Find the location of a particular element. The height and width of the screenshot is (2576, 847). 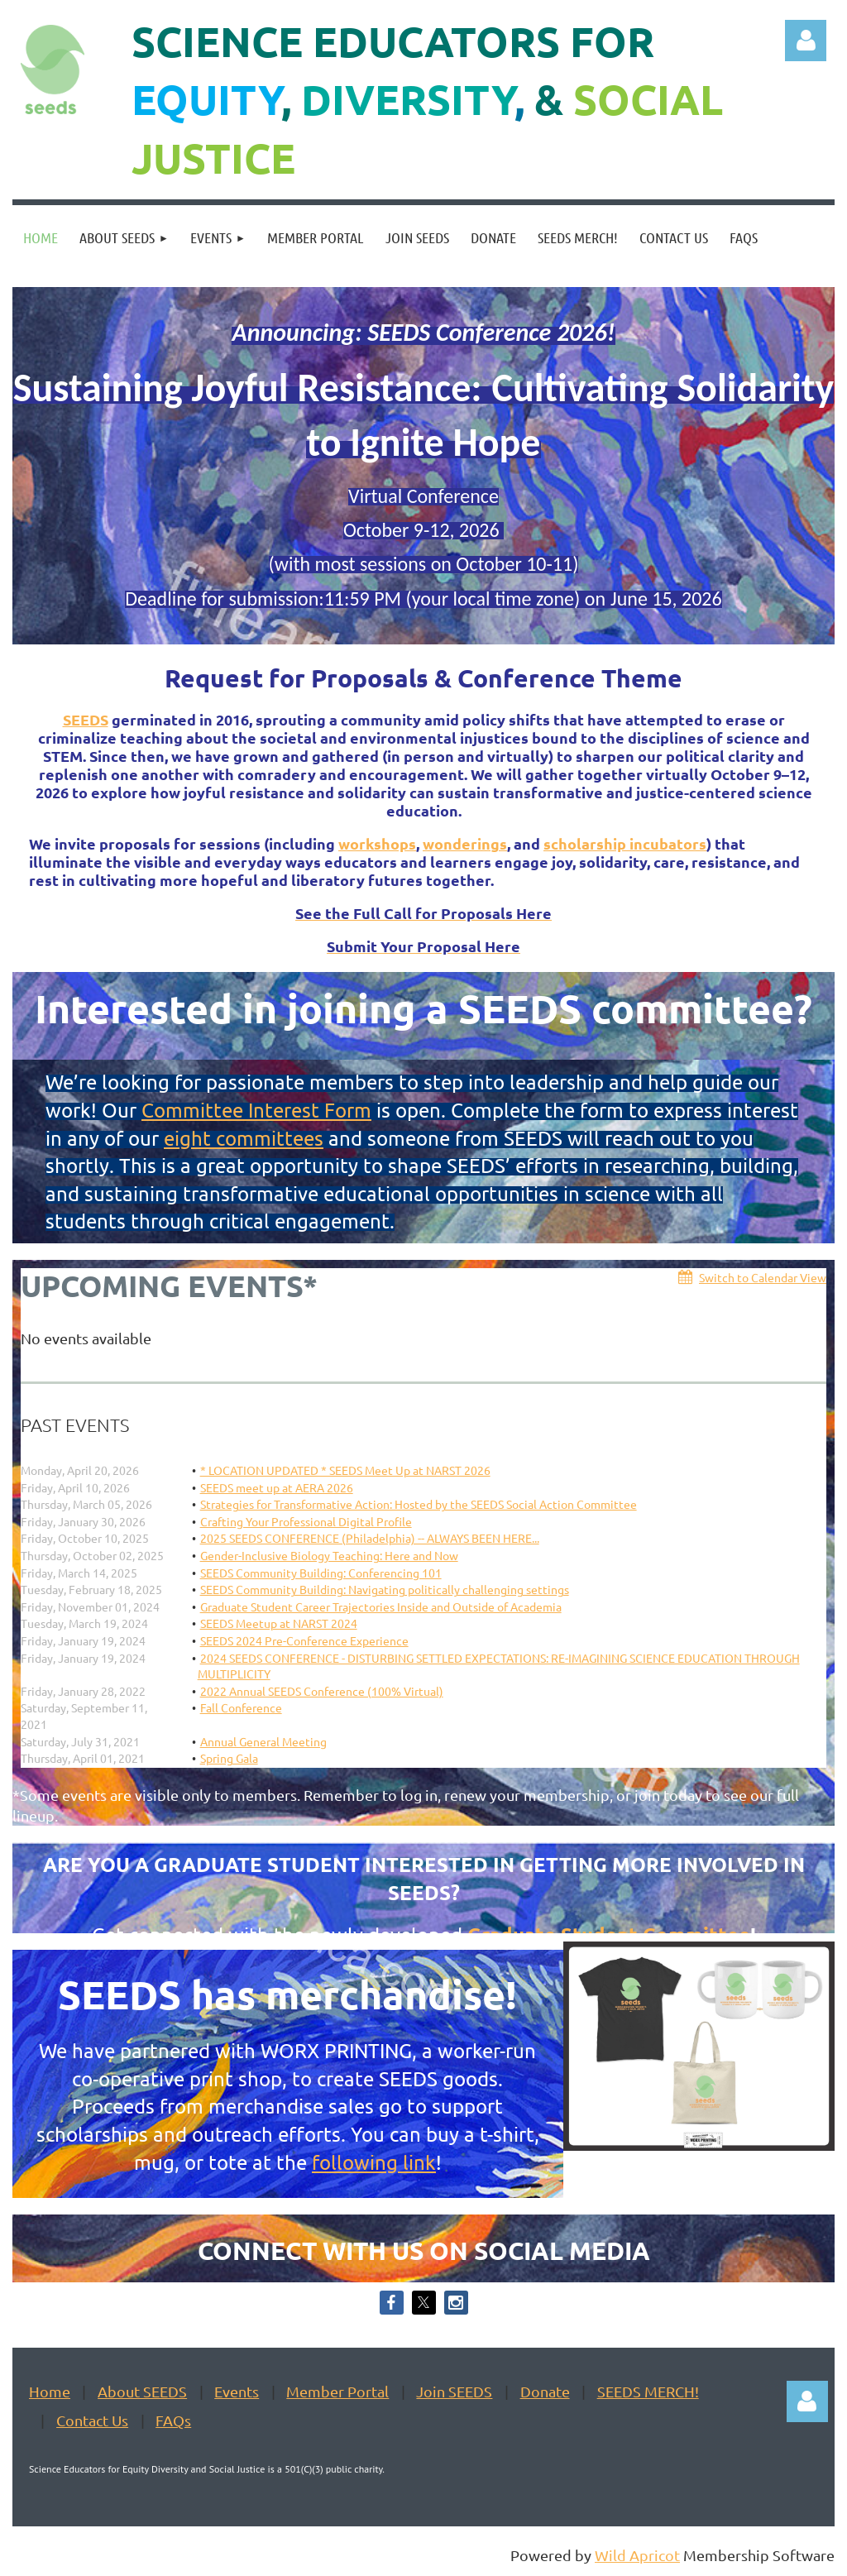

SEEDS MERCH! is located at coordinates (648, 2391).